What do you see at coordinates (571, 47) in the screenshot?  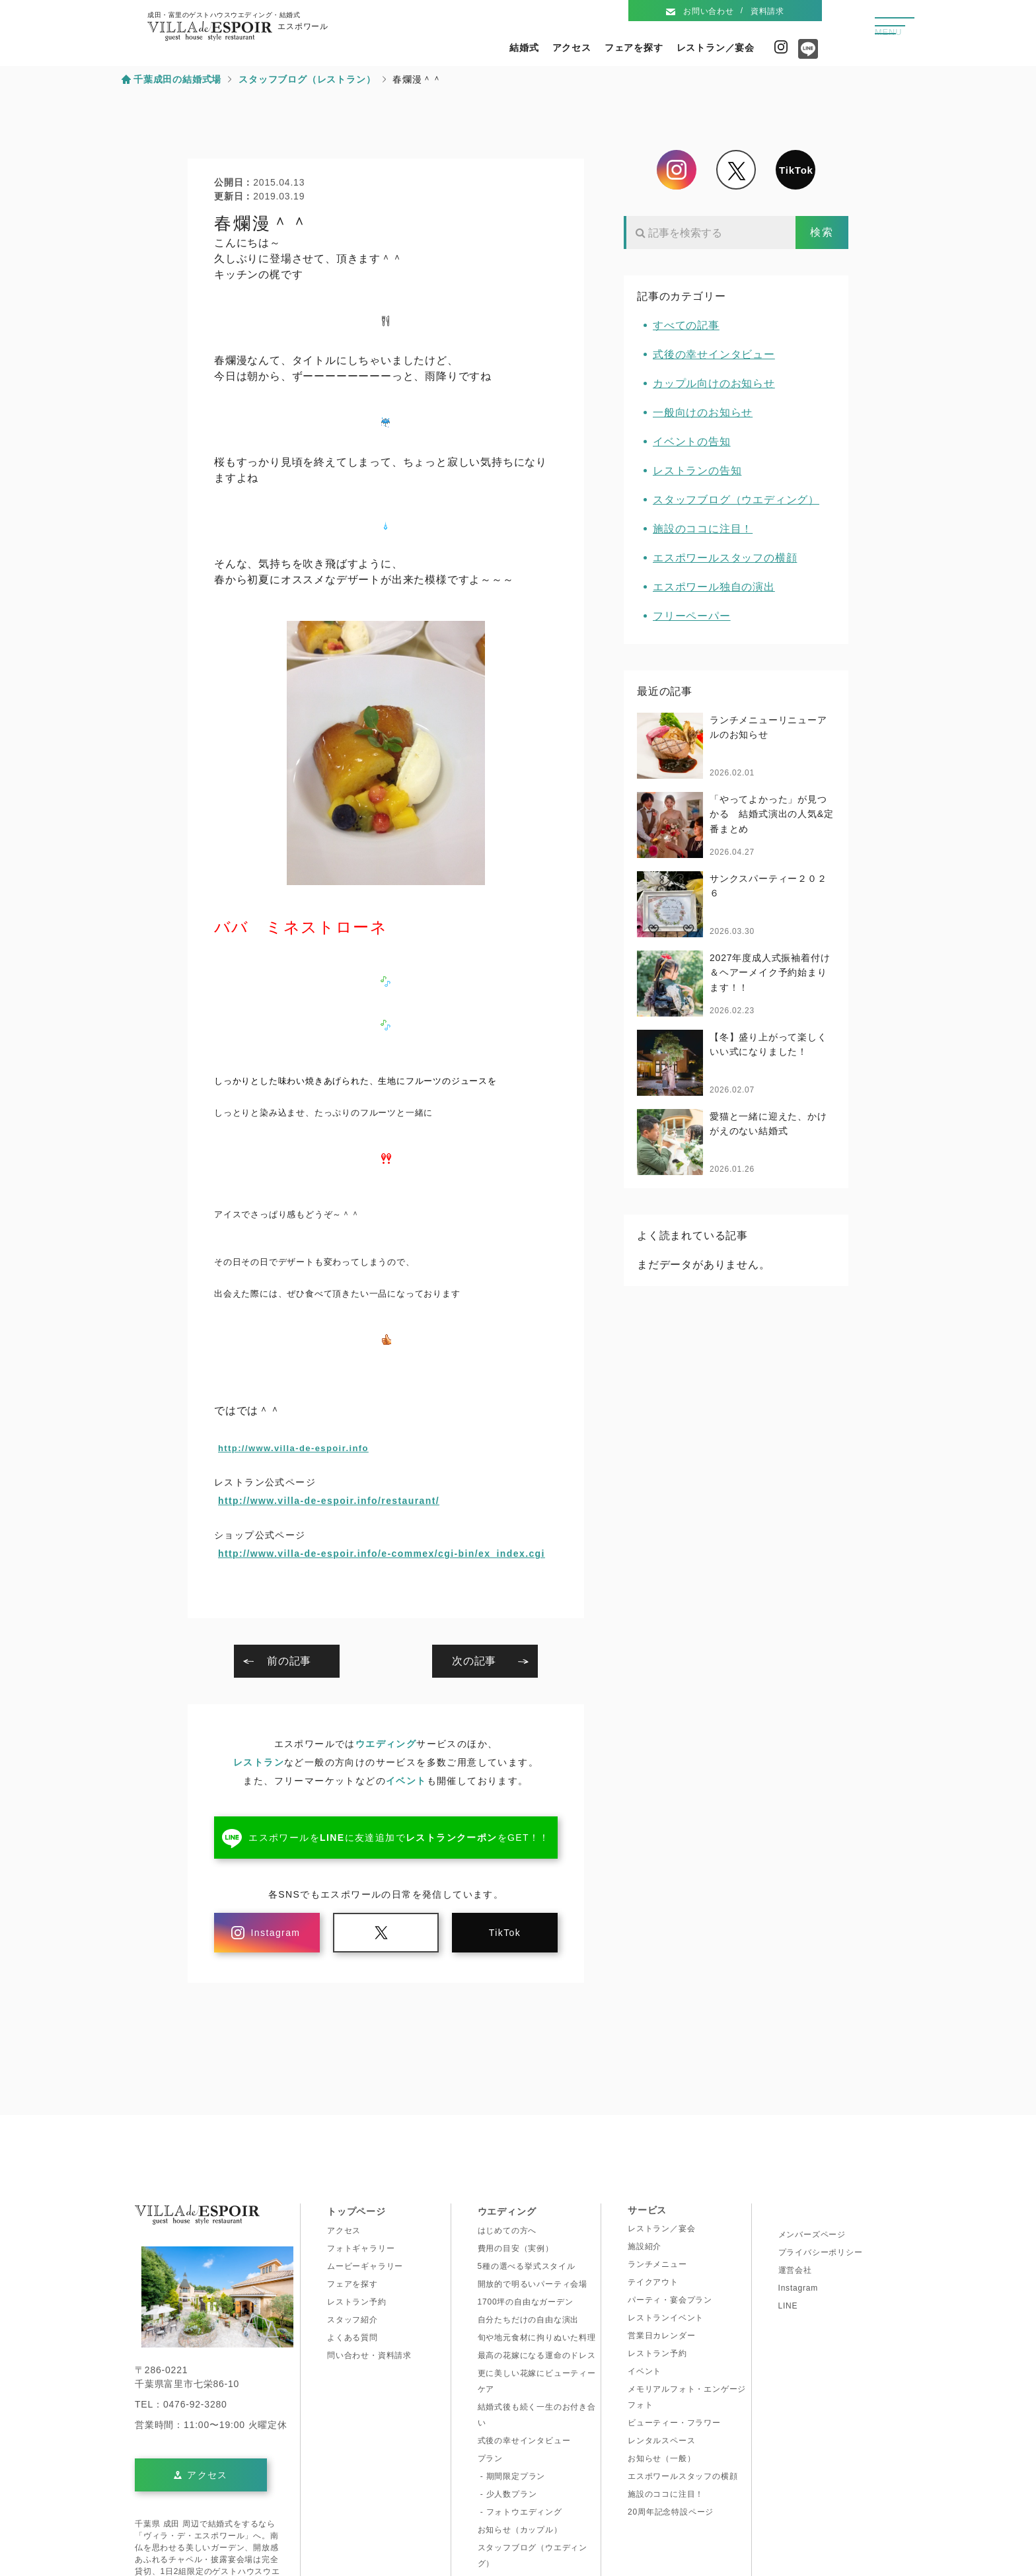 I see `アクセス` at bounding box center [571, 47].